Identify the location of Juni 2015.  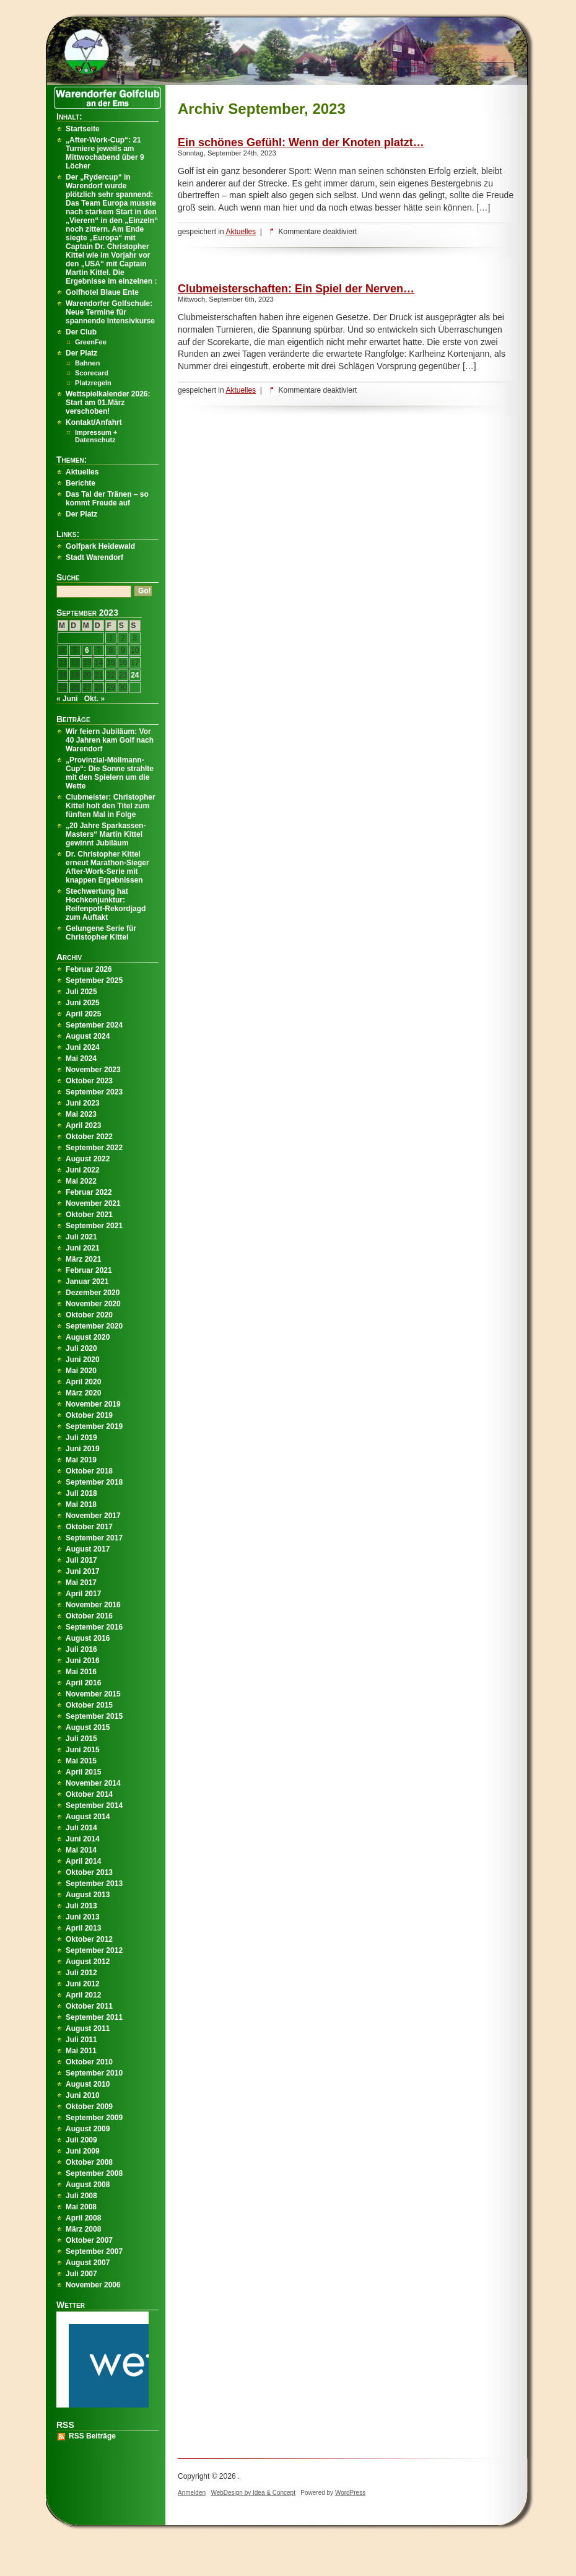
(83, 1749).